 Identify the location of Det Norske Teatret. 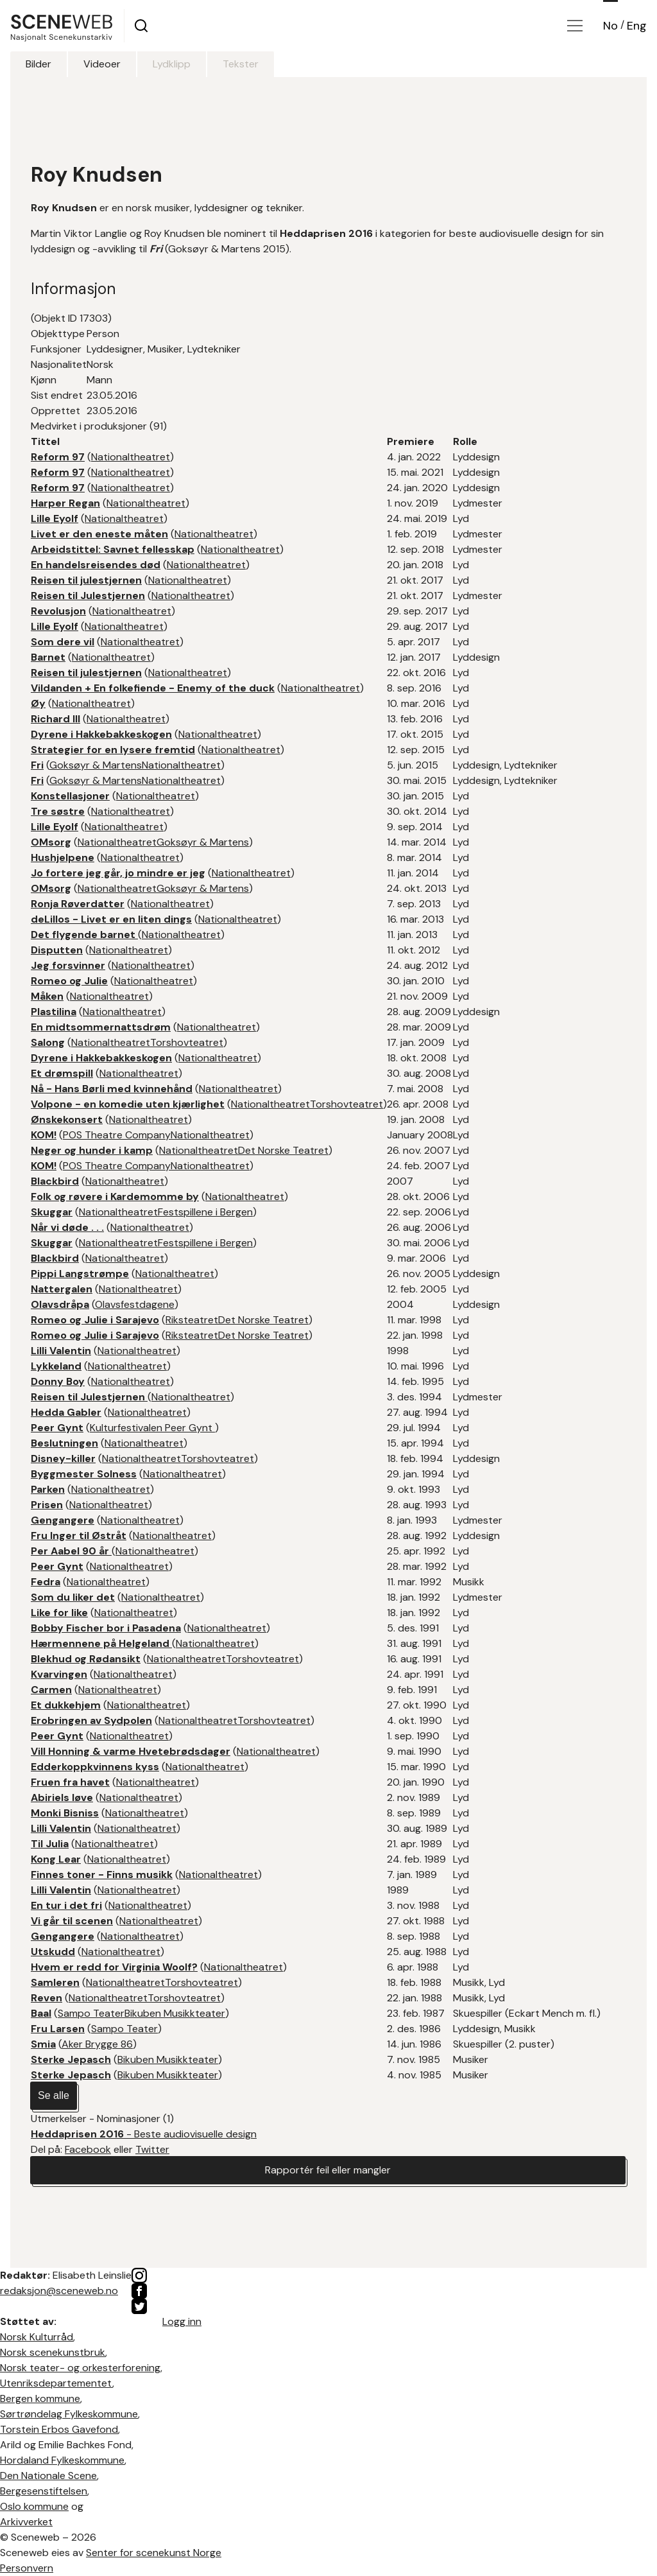
(283, 1150).